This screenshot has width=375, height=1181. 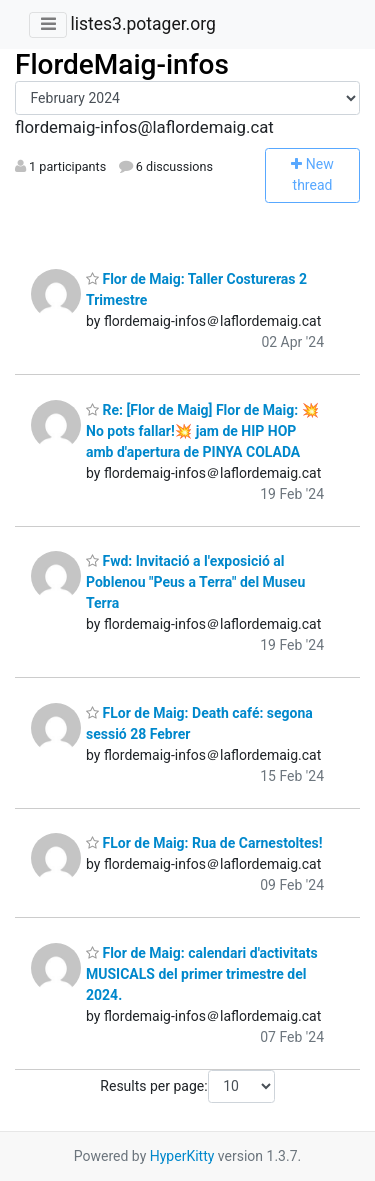 I want to click on FLor de Maig: Rua de Carnestoltes!, so click(x=204, y=843).